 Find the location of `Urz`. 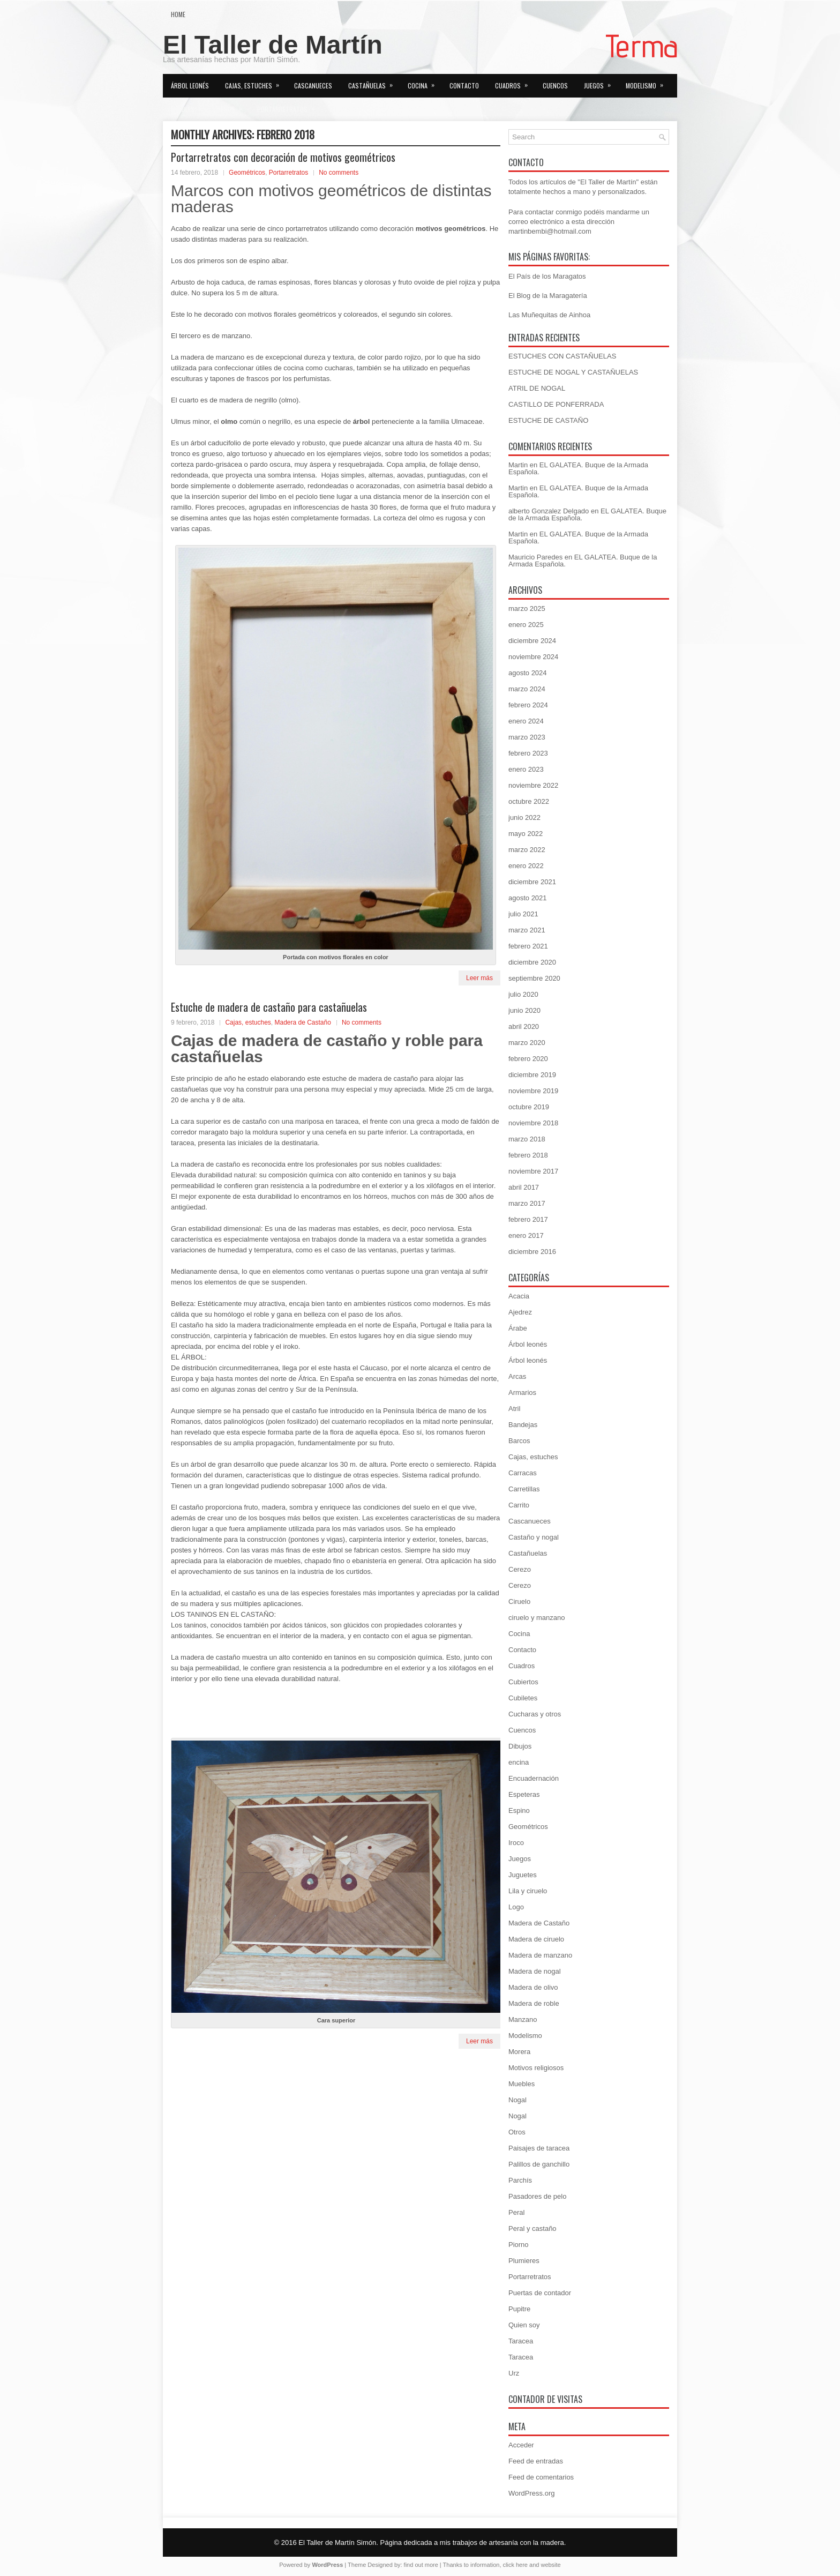

Urz is located at coordinates (513, 2373).